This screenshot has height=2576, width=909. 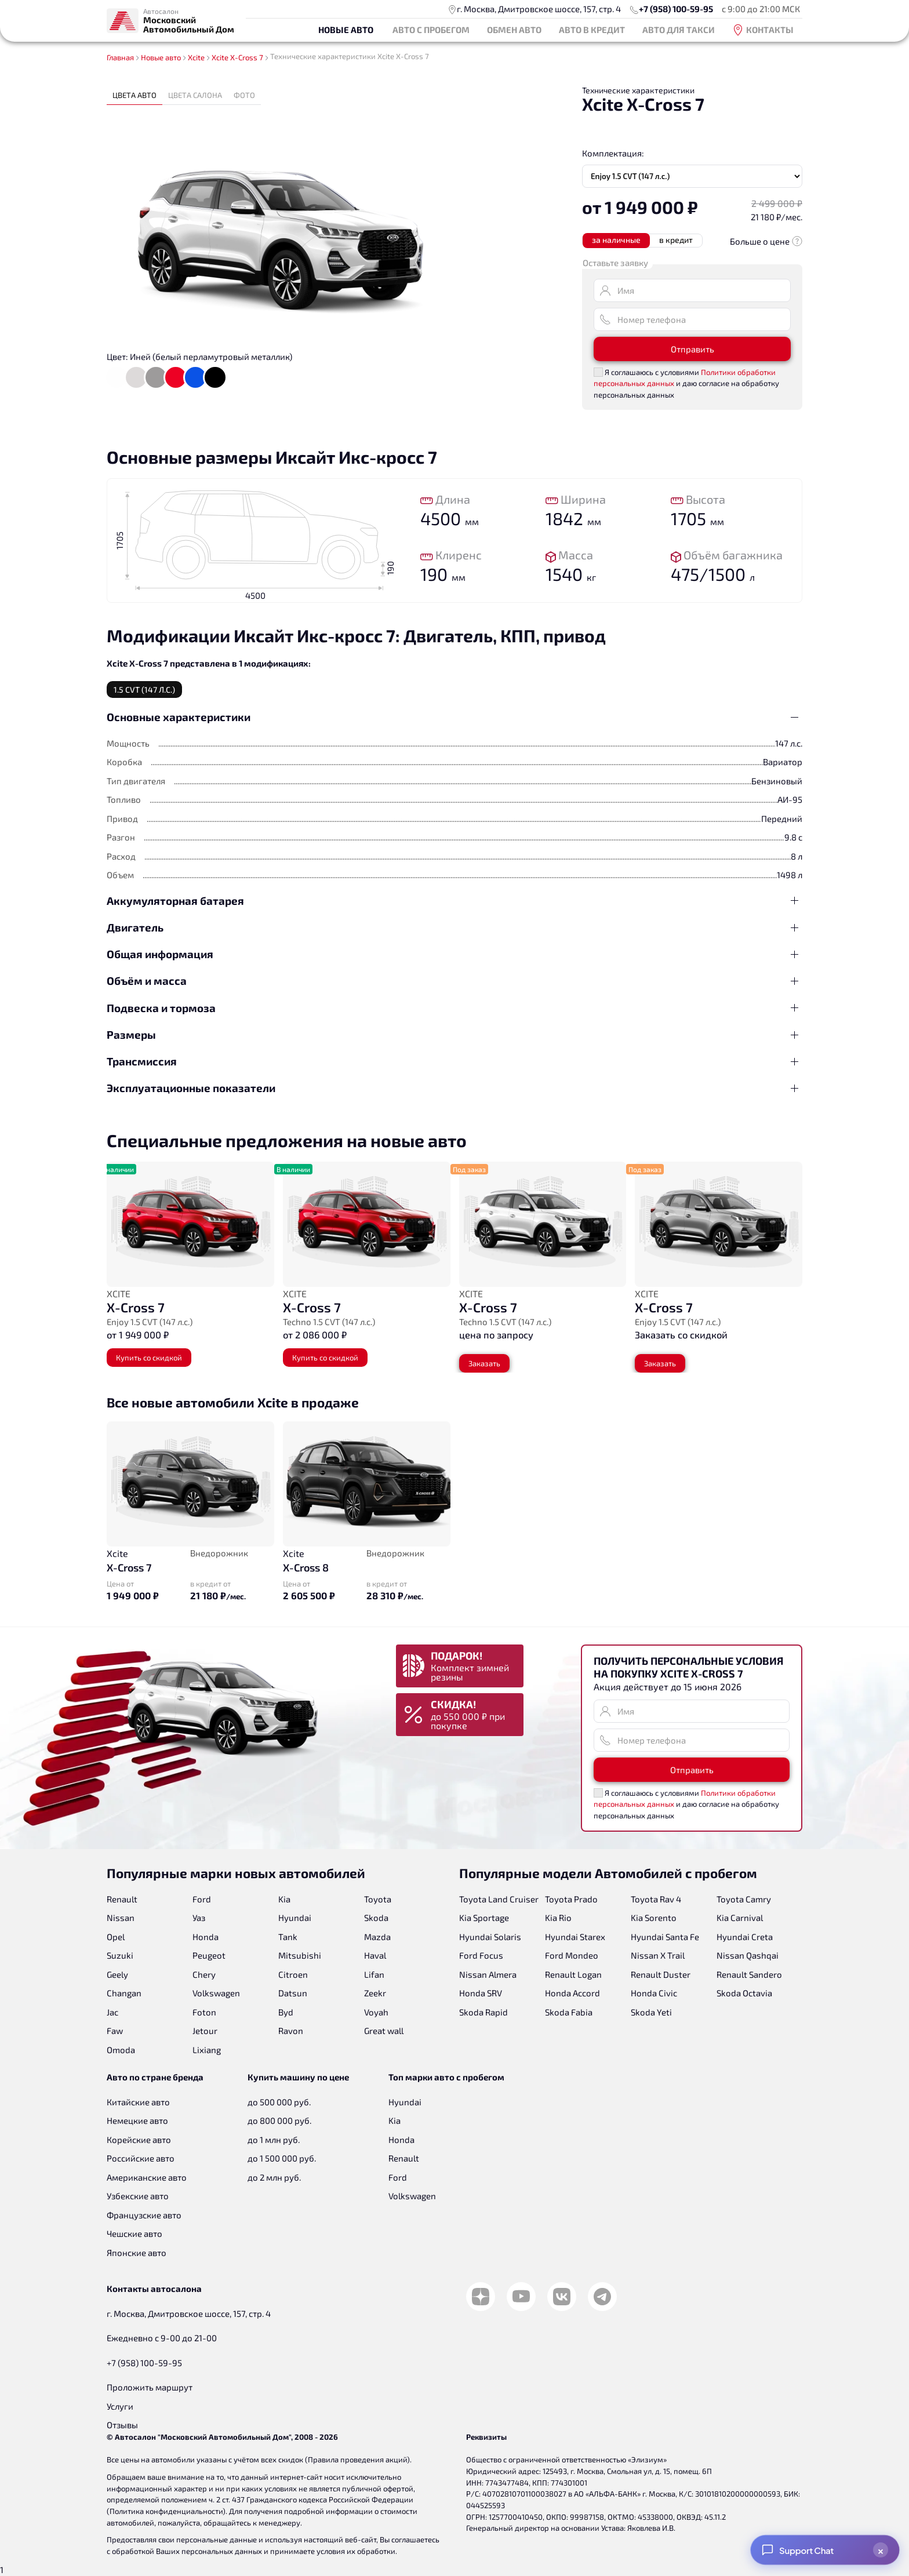 I want to click on Haval, so click(x=375, y=1955).